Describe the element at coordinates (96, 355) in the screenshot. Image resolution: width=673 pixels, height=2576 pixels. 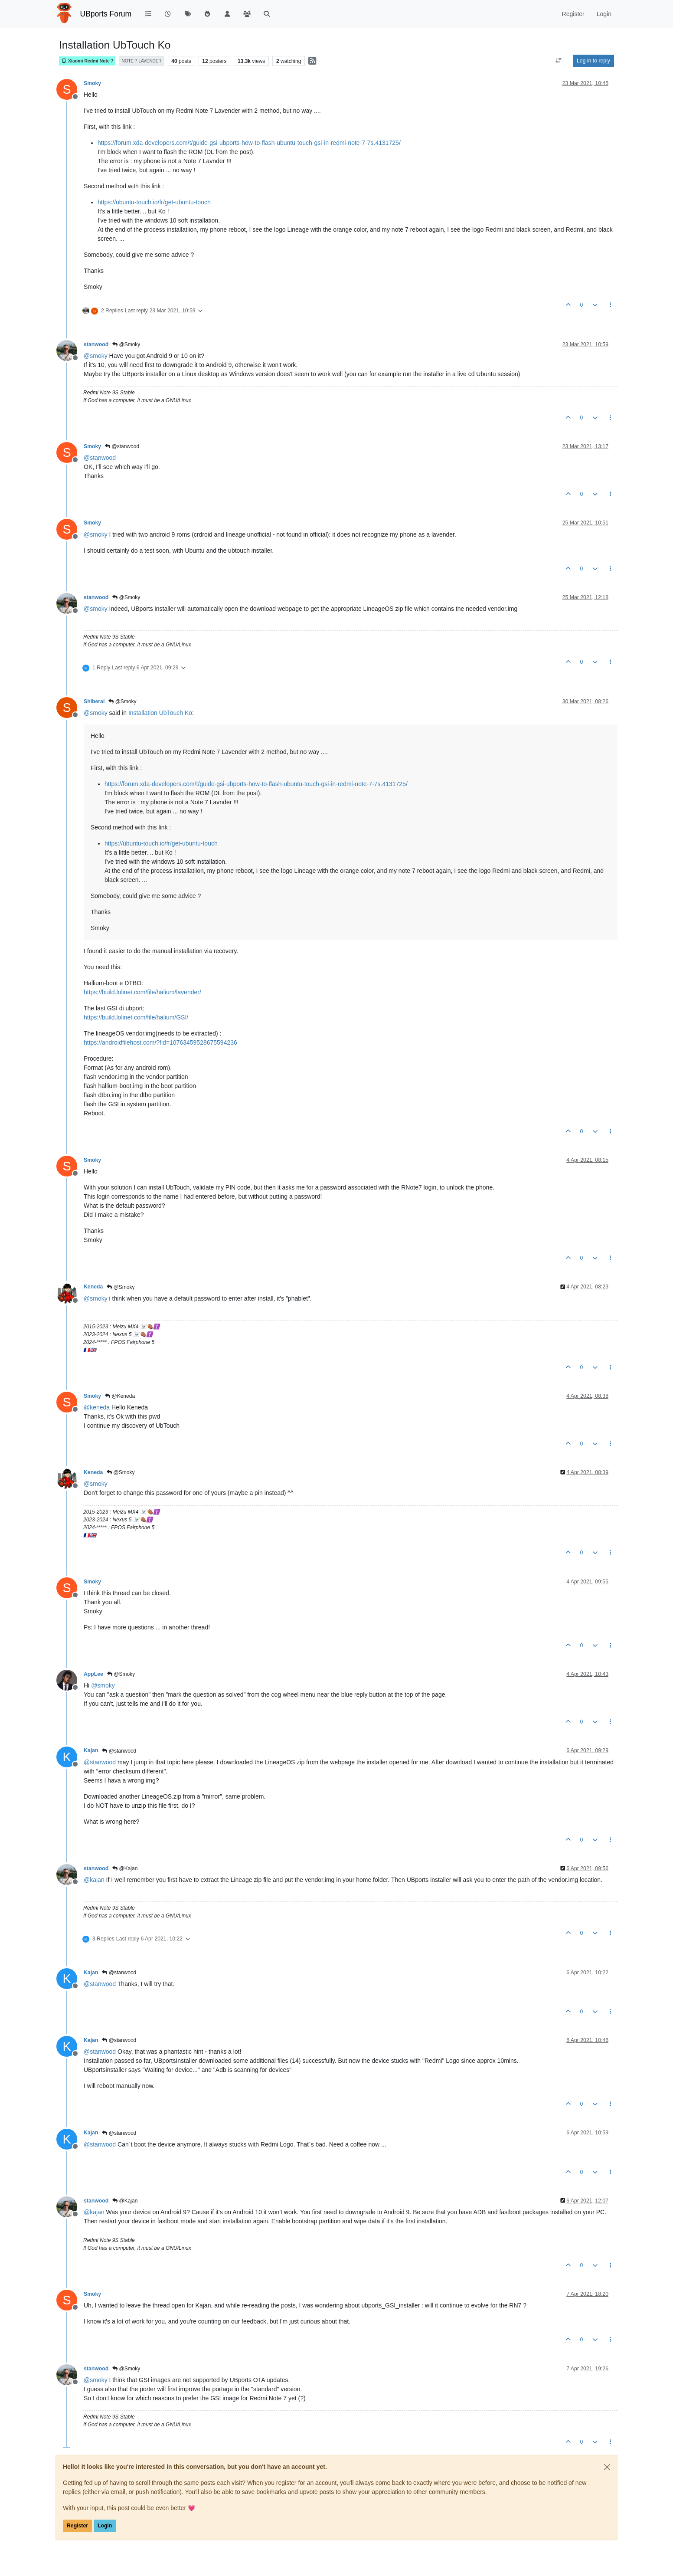
I see `@ [Profile: smoky]` at that location.